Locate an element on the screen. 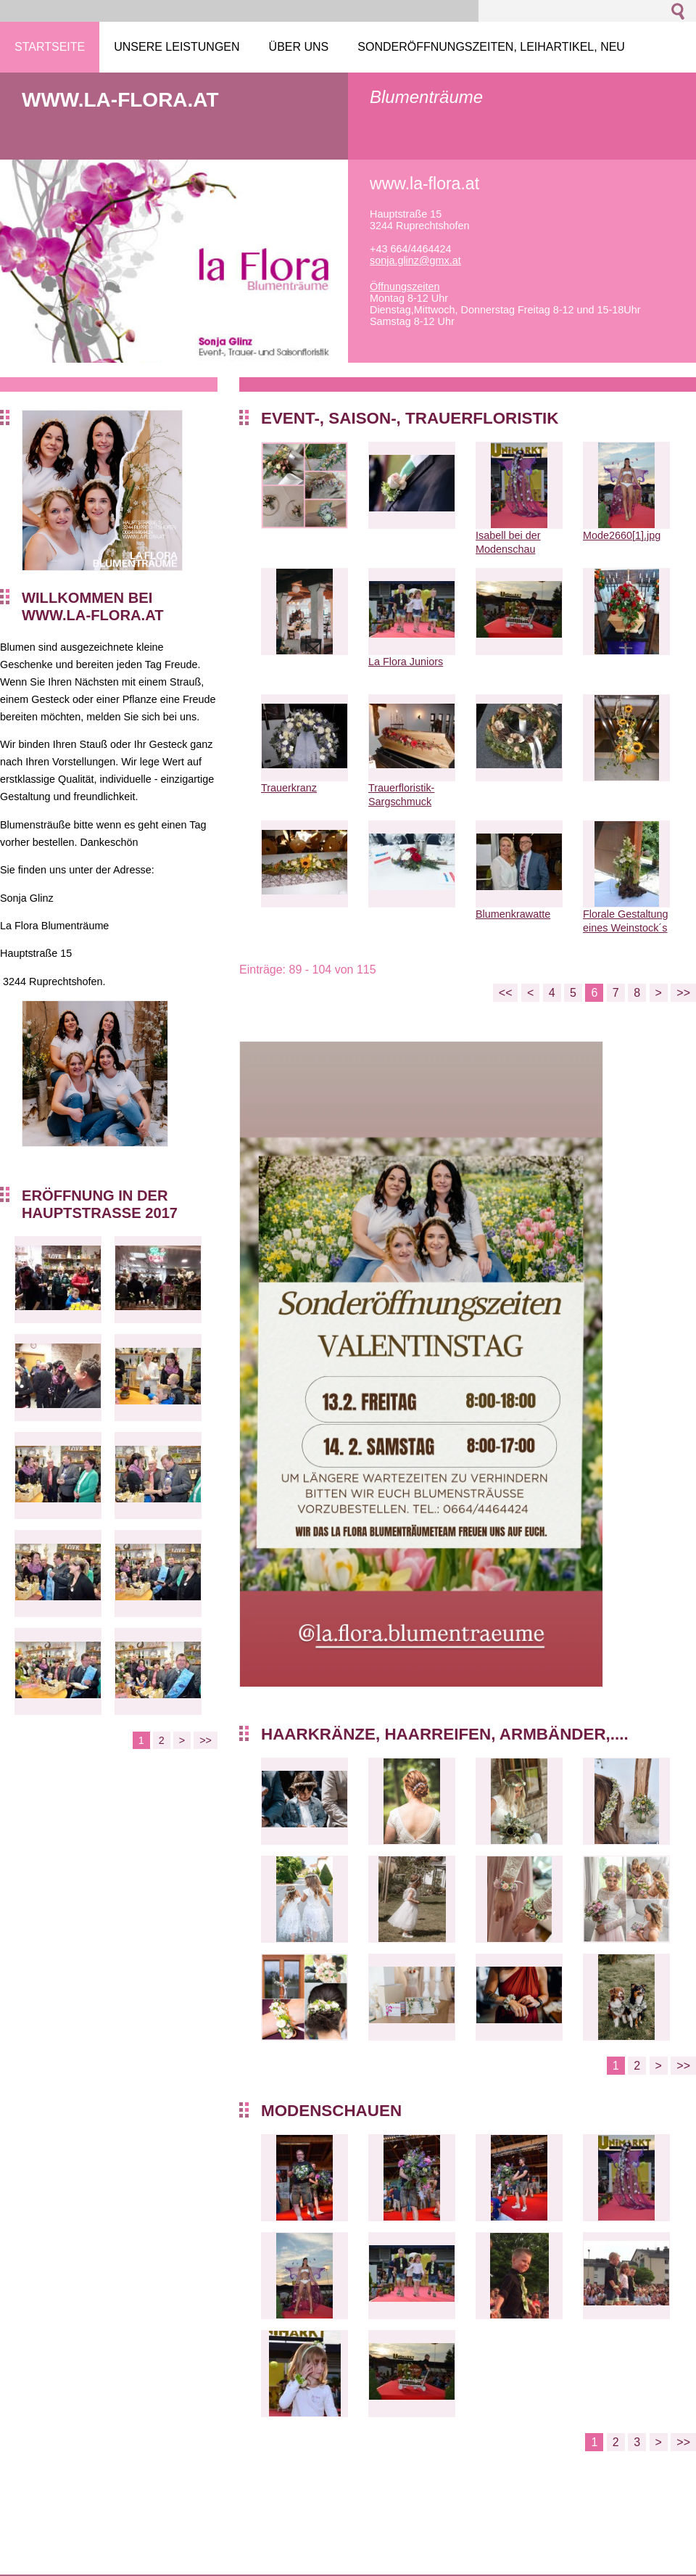 Image resolution: width=696 pixels, height=2576 pixels. Mode2660[1].jpg is located at coordinates (621, 535).